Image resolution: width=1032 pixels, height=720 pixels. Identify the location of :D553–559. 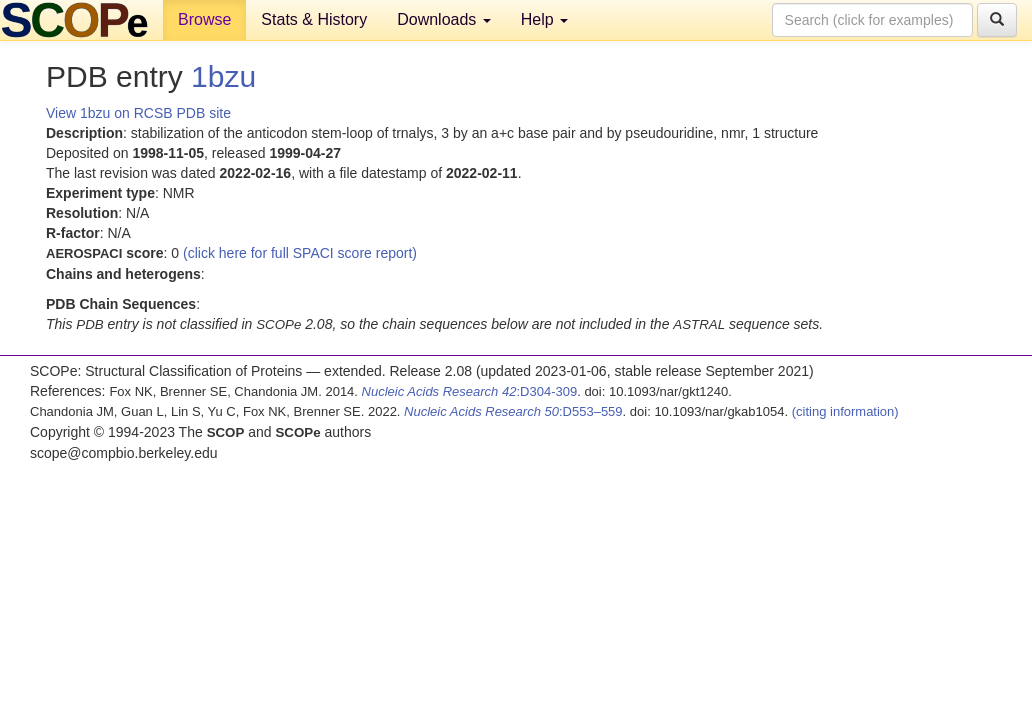
(513, 411).